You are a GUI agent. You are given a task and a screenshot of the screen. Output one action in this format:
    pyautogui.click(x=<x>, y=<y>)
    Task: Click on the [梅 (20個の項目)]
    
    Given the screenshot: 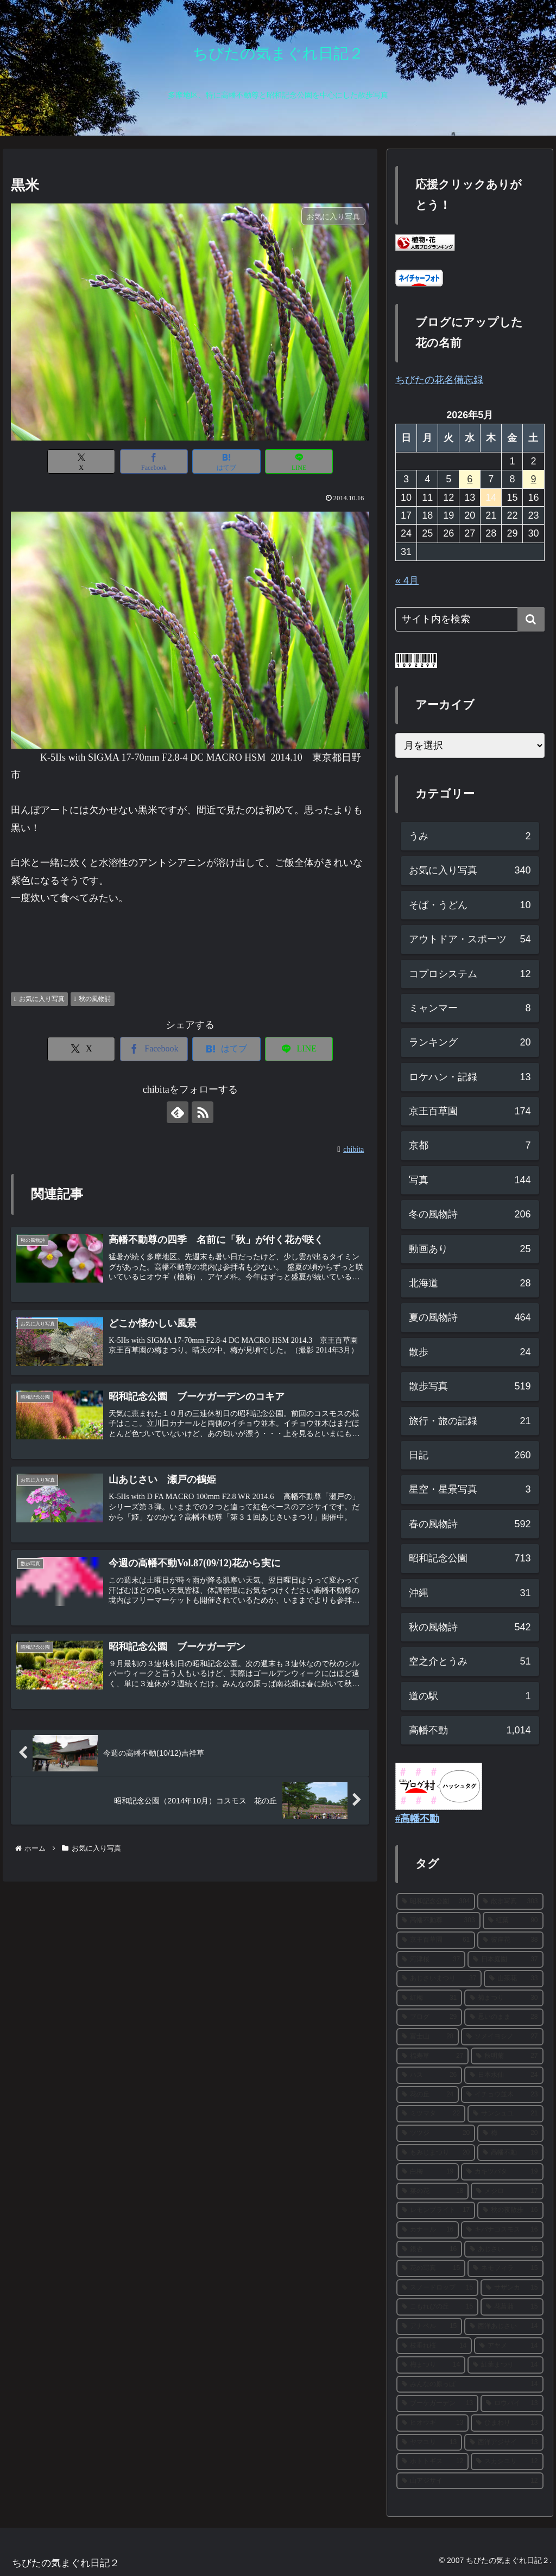 What is the action you would take?
    pyautogui.click(x=510, y=2133)
    